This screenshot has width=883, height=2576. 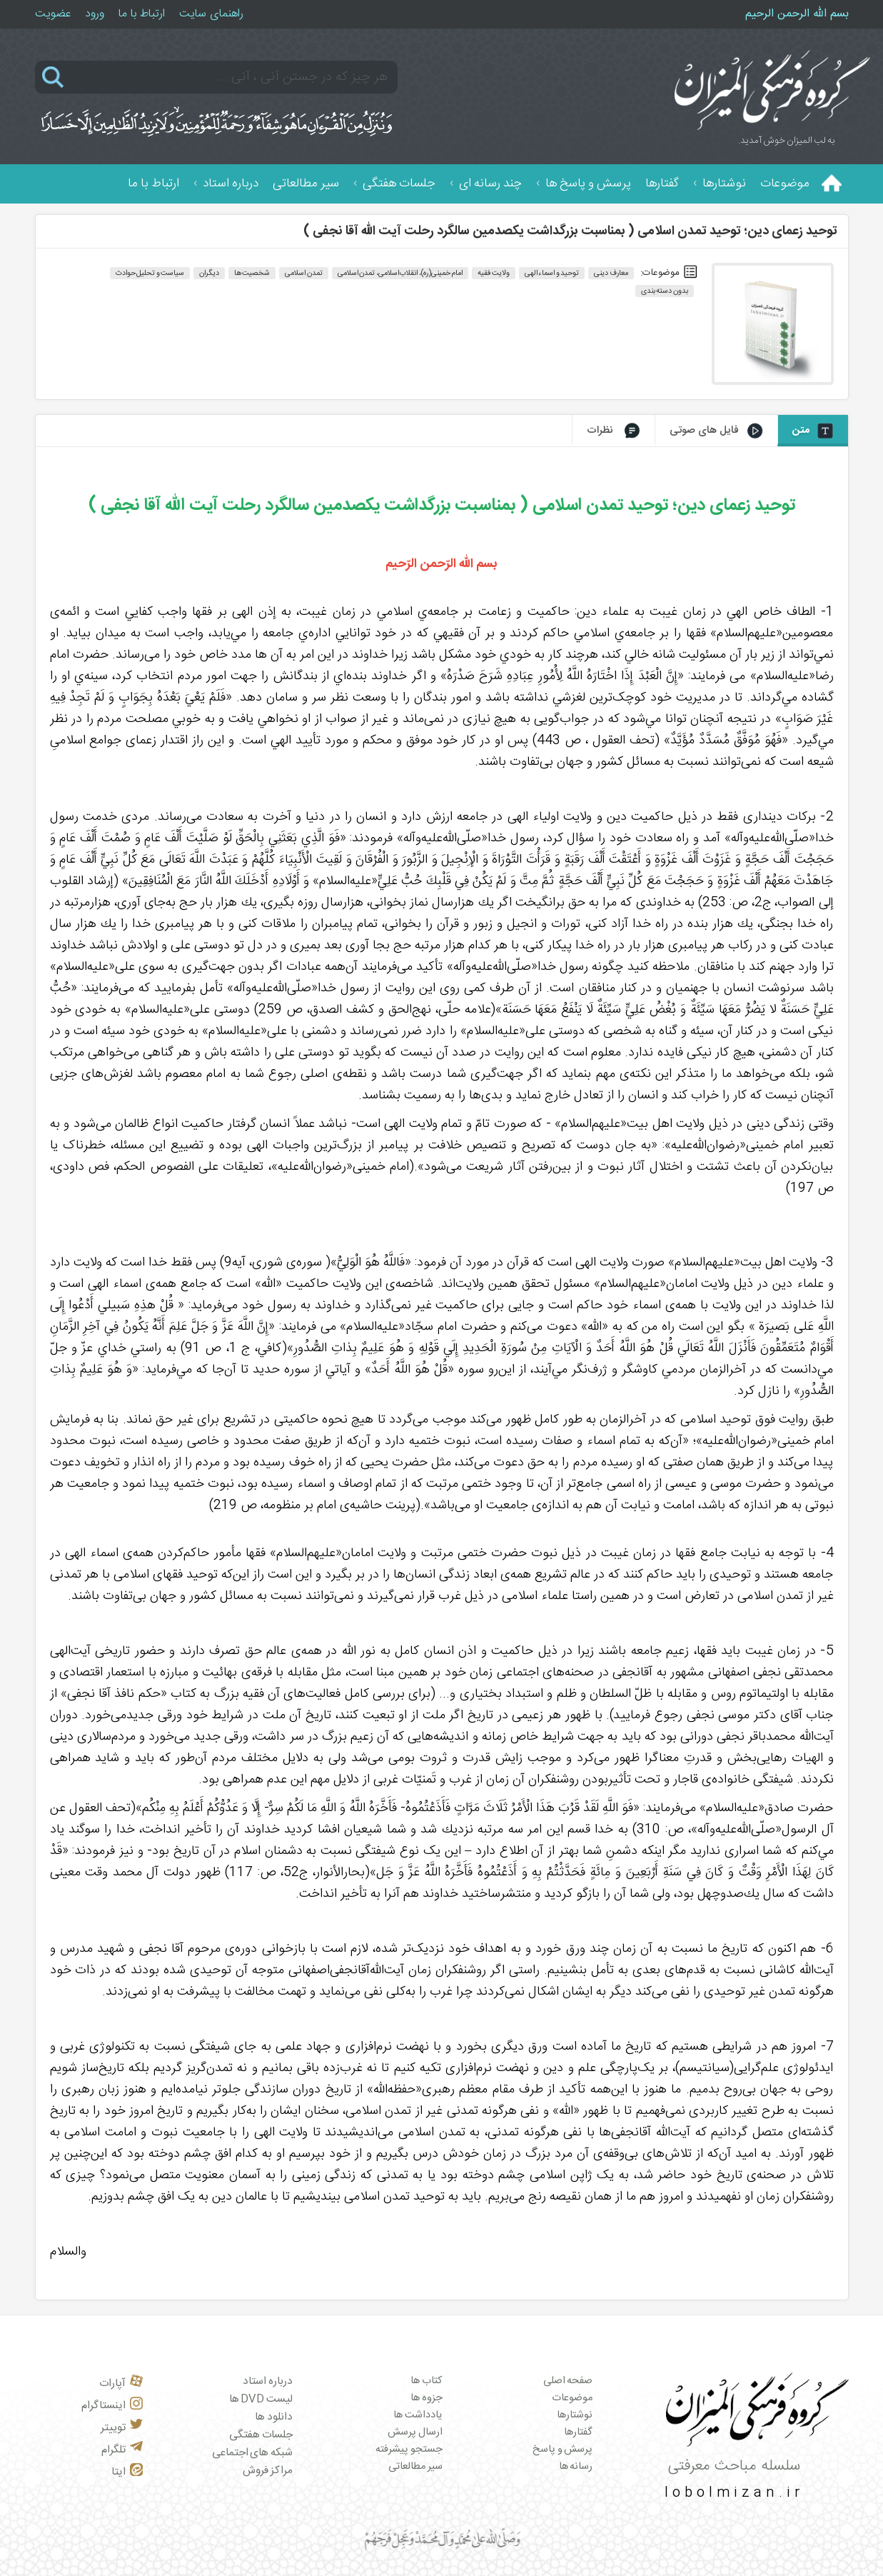 What do you see at coordinates (400, 273) in the screenshot?
I see `امام خمینی(ره)، انقلاب اسلامی، تمدن اسلامی` at bounding box center [400, 273].